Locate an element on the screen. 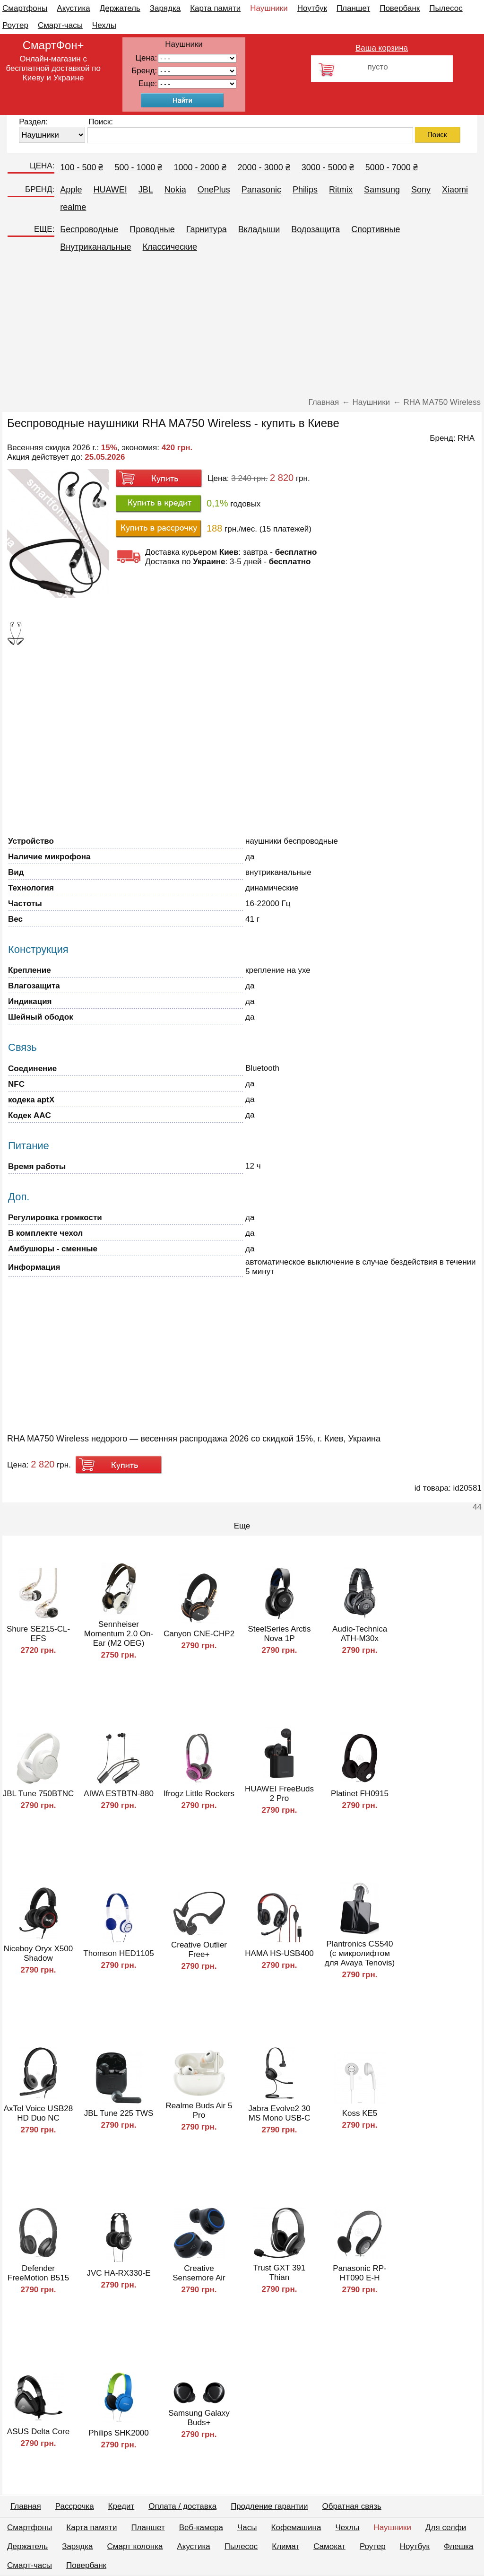 This screenshot has height=2576, width=484. Ifrogz Little Rockers is located at coordinates (199, 1793).